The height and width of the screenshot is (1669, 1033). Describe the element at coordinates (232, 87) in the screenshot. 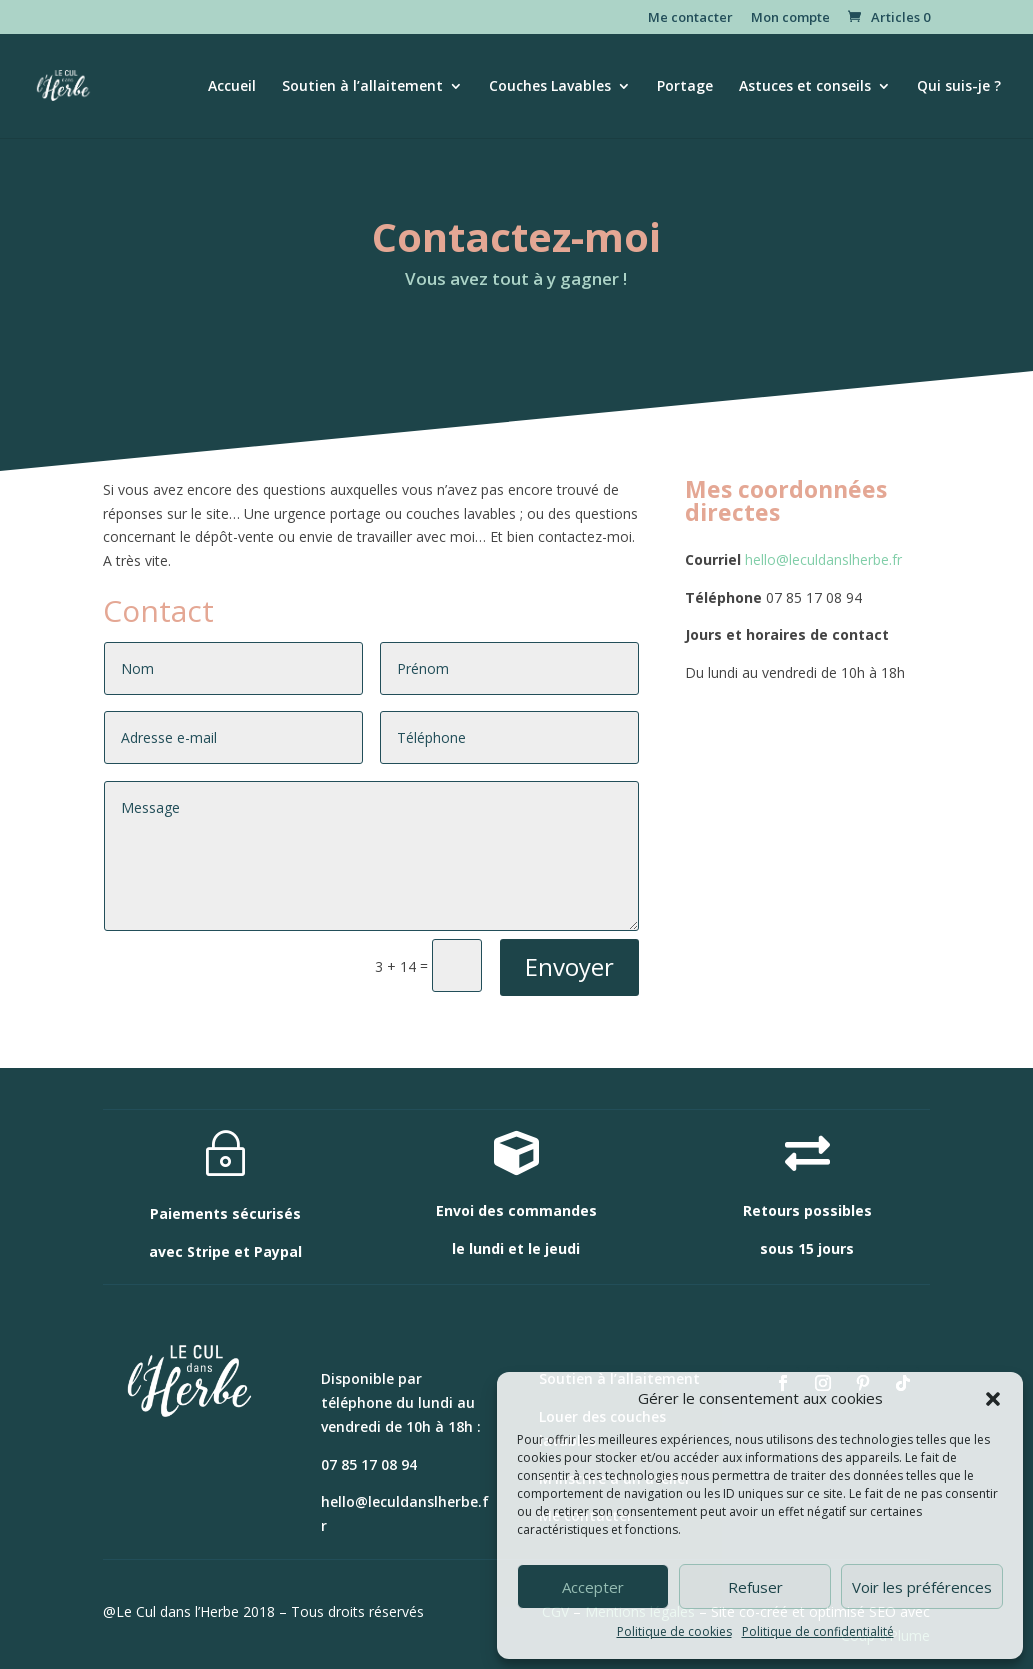

I see `Accueil` at that location.